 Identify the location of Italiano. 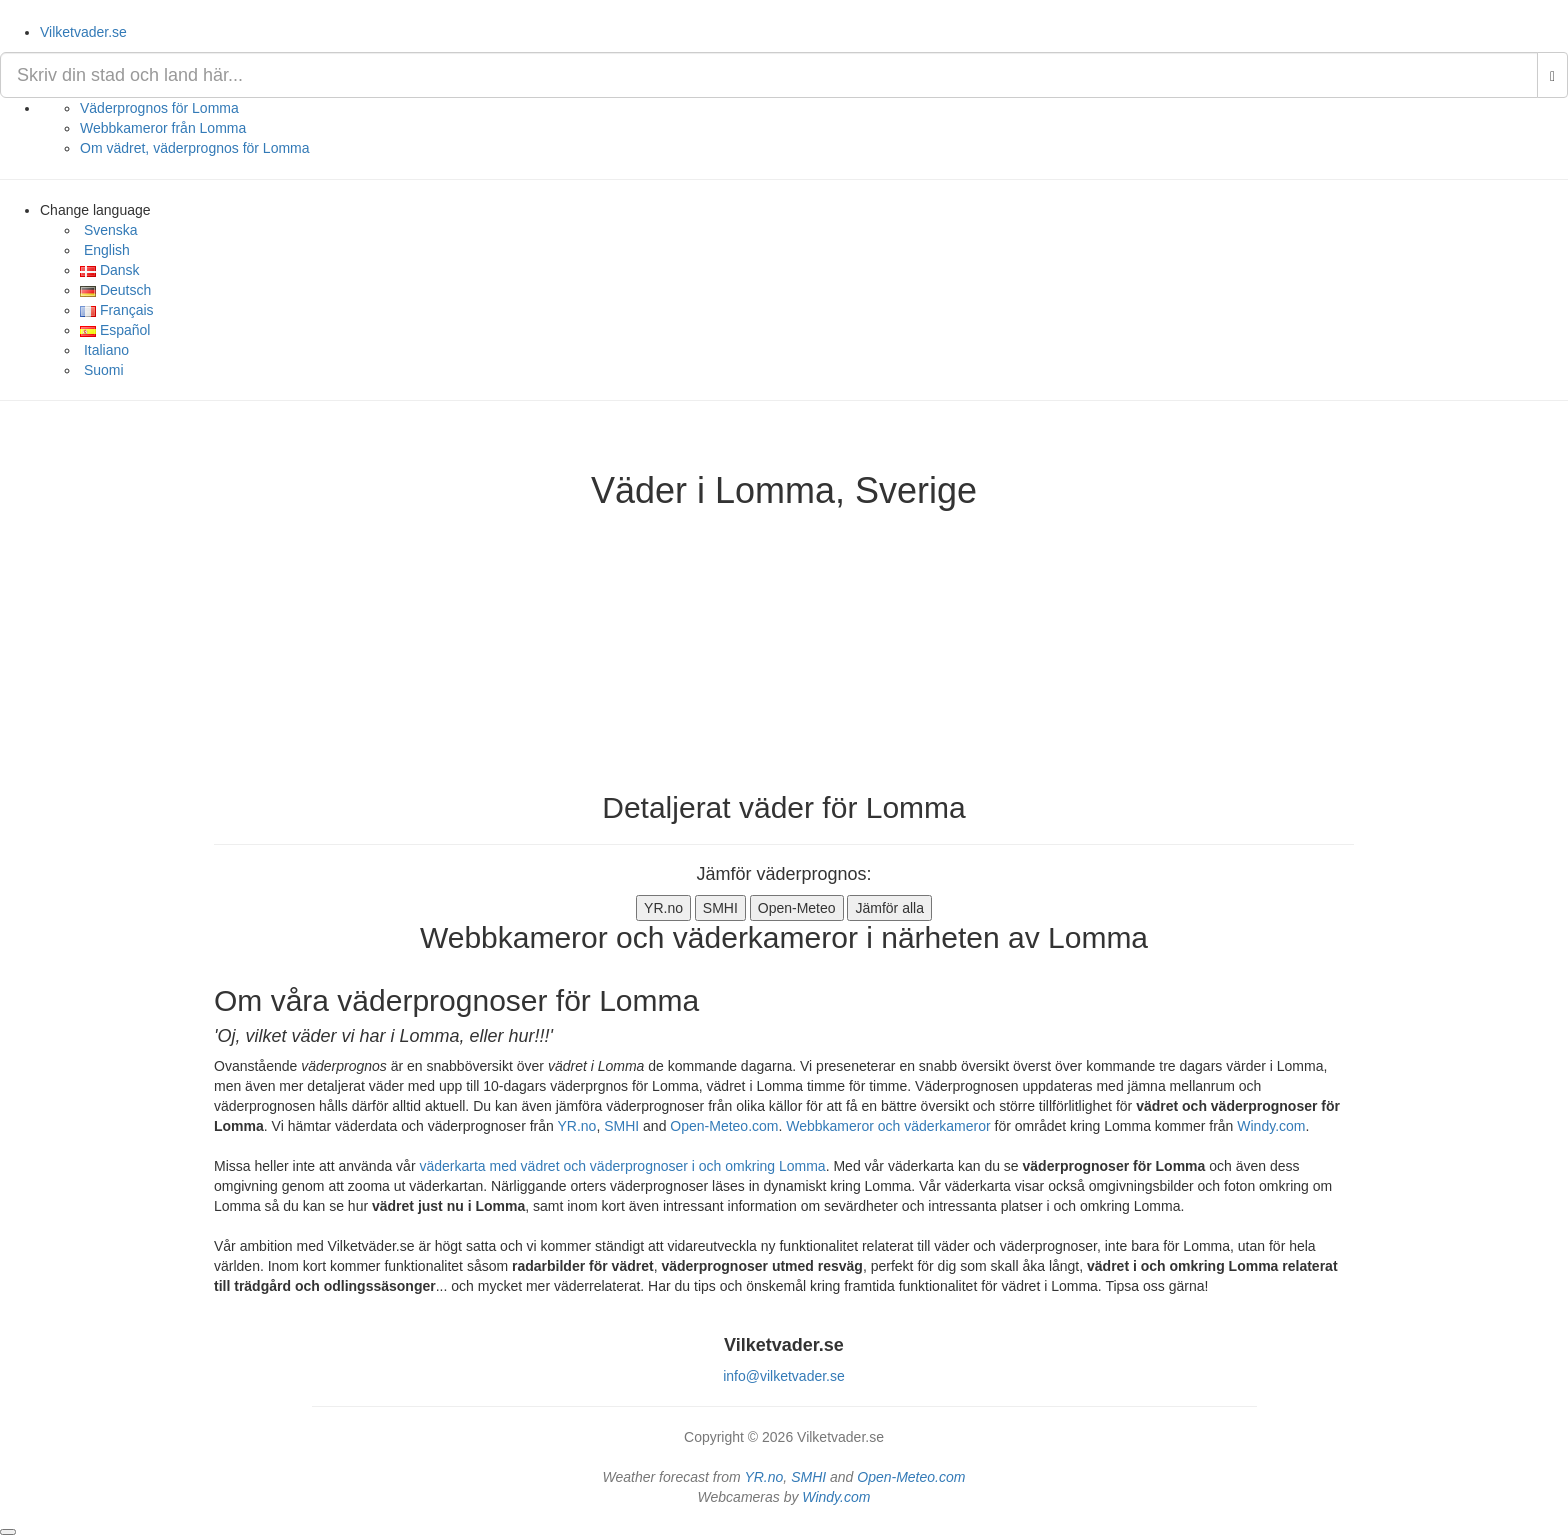
(104, 350).